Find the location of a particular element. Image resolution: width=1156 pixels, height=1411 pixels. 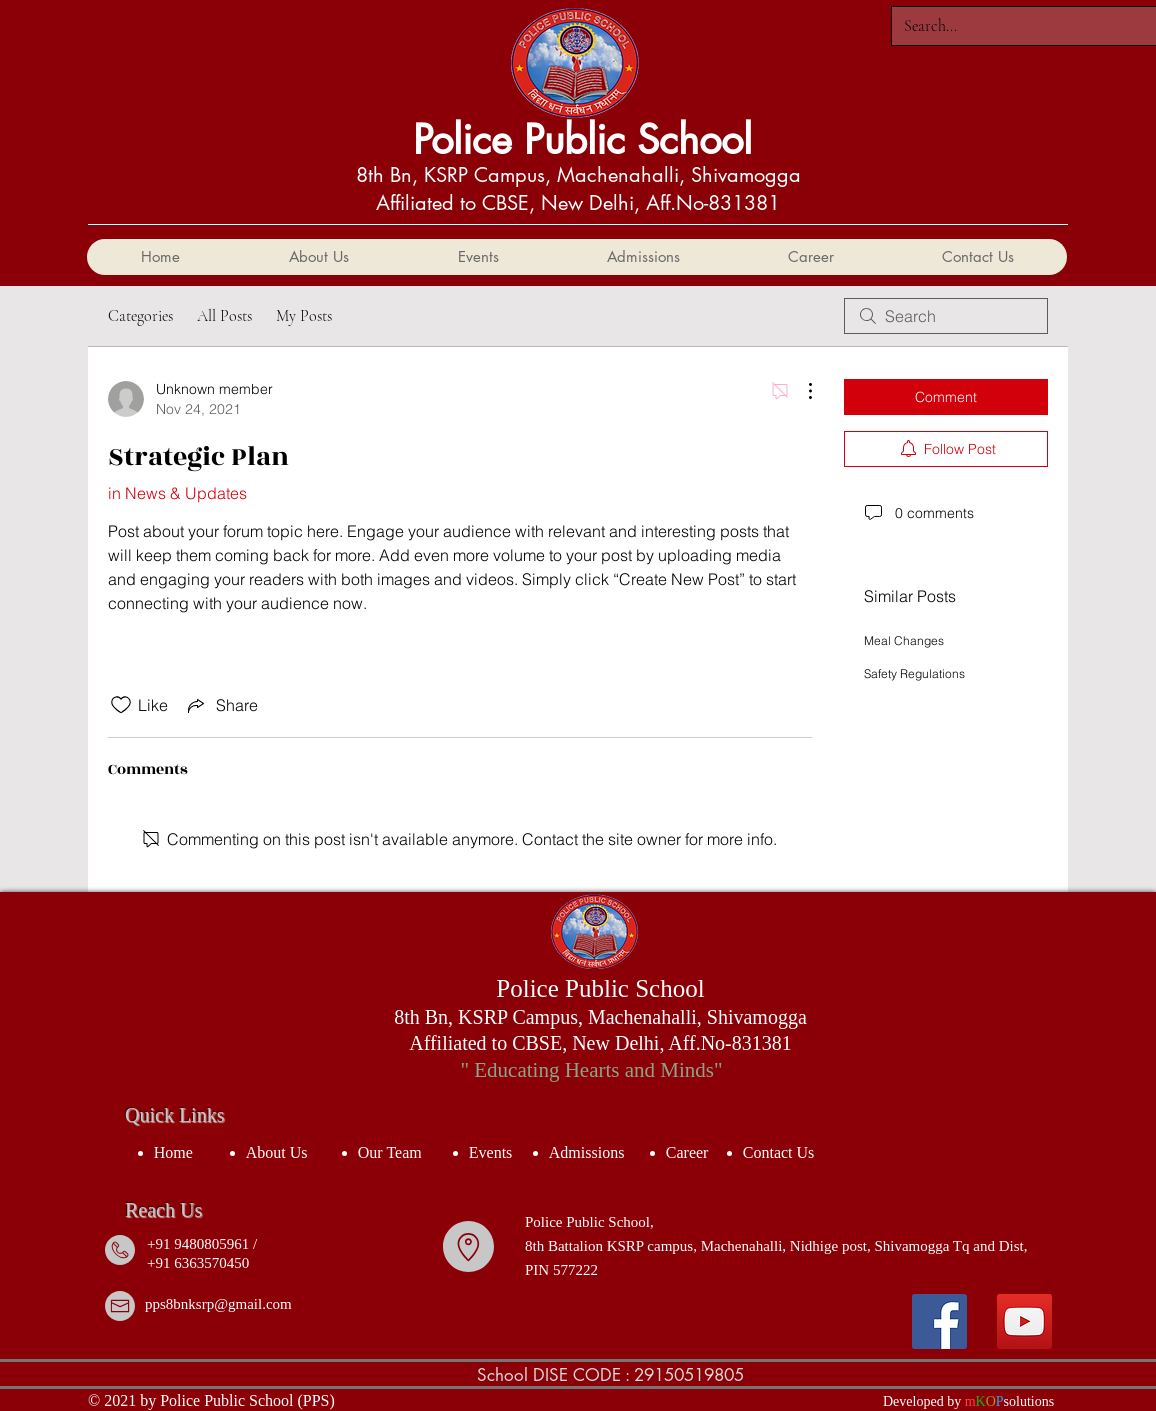

[Search...] is located at coordinates (1022, 26).